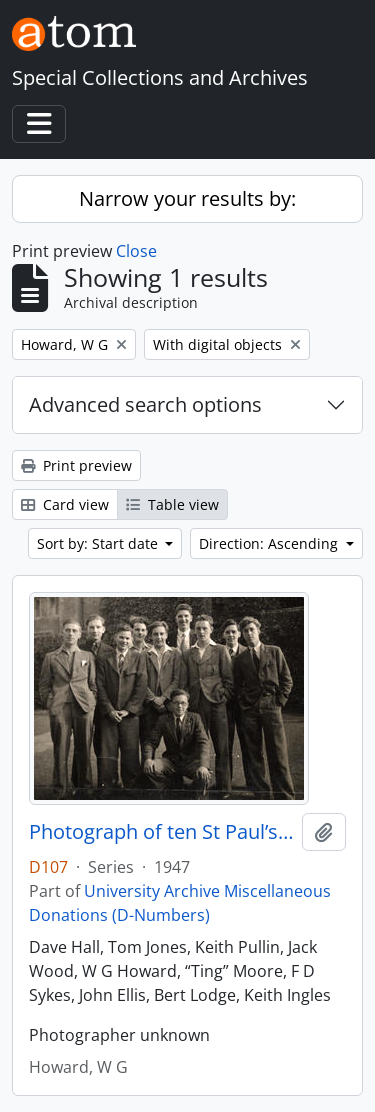  What do you see at coordinates (187, 198) in the screenshot?
I see `Narrow your results by:` at bounding box center [187, 198].